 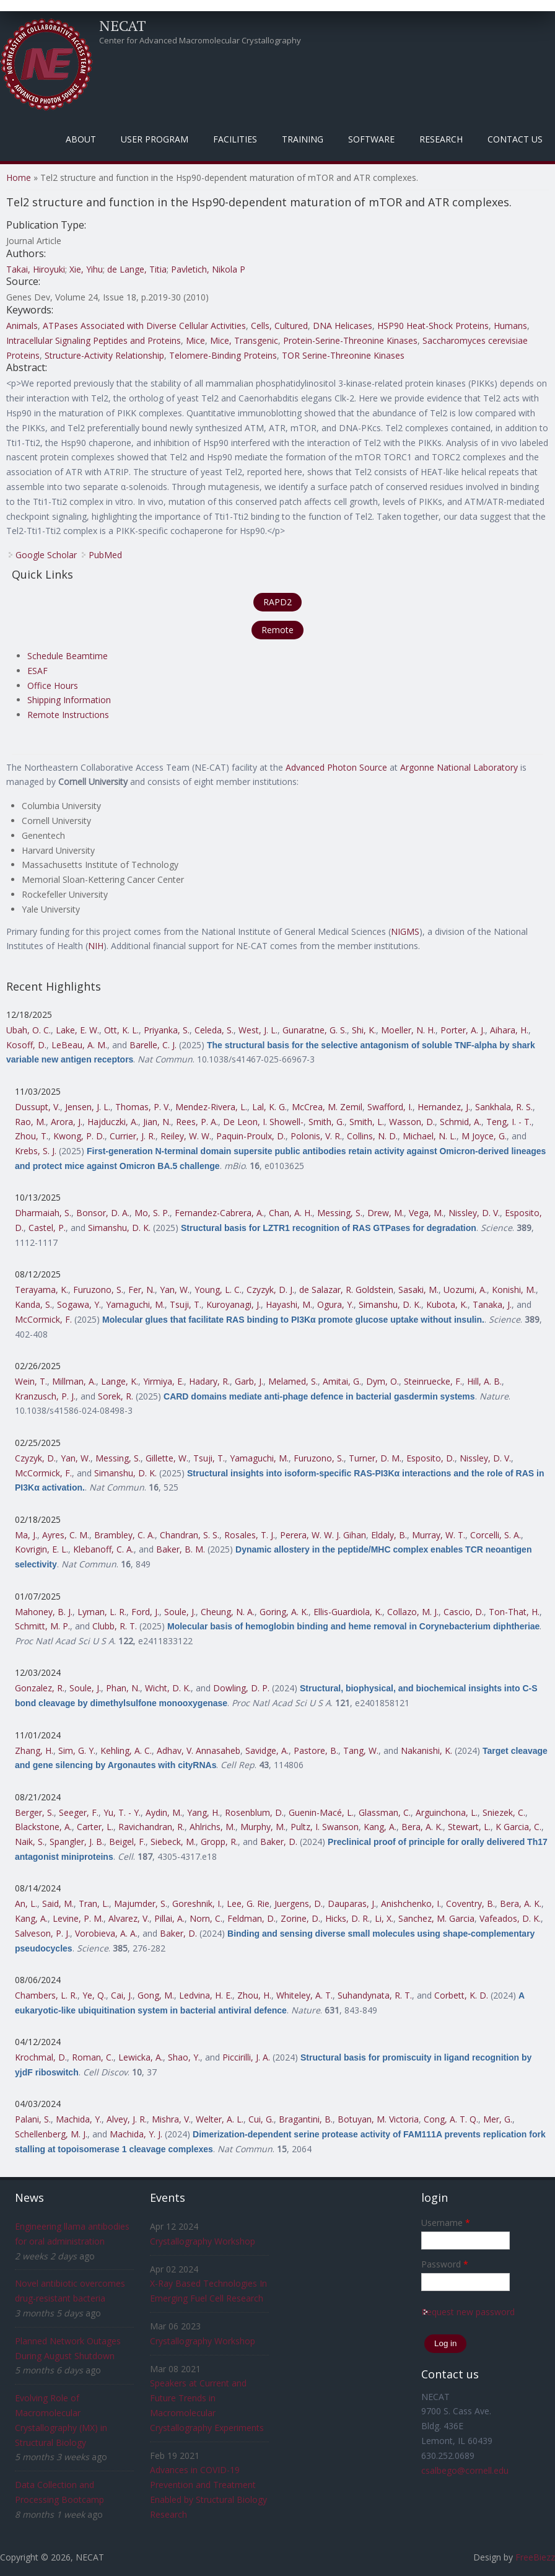 What do you see at coordinates (37, 671) in the screenshot?
I see `ESAF` at bounding box center [37, 671].